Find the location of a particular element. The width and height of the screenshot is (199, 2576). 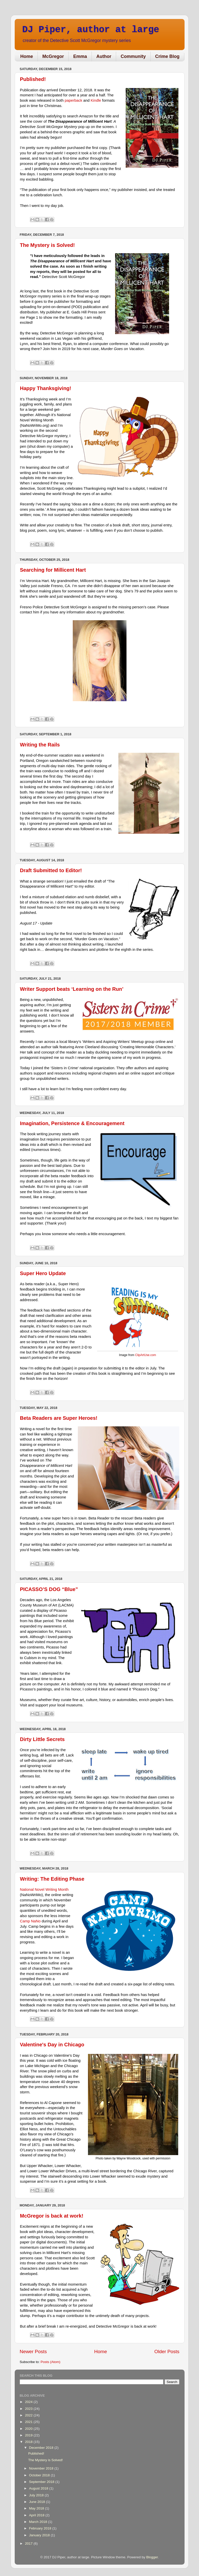

Emma is located at coordinates (80, 56).